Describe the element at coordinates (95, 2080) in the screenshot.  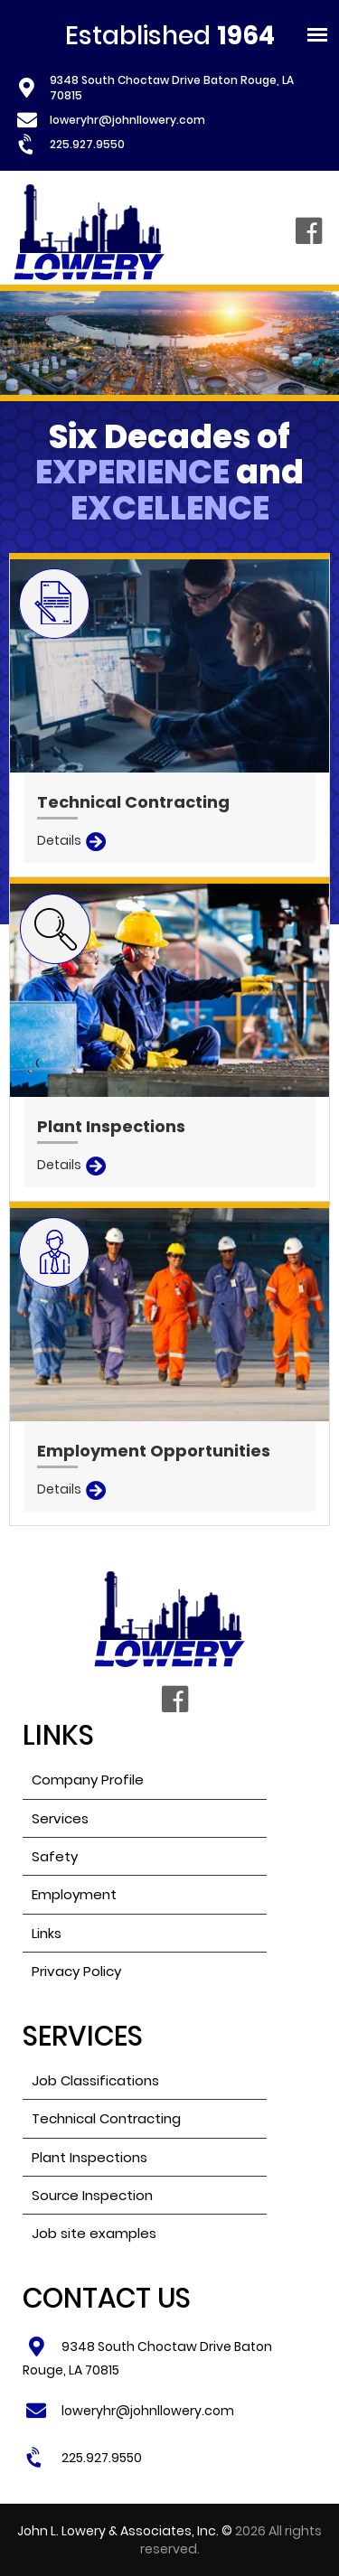
I see `Job Classifications` at that location.